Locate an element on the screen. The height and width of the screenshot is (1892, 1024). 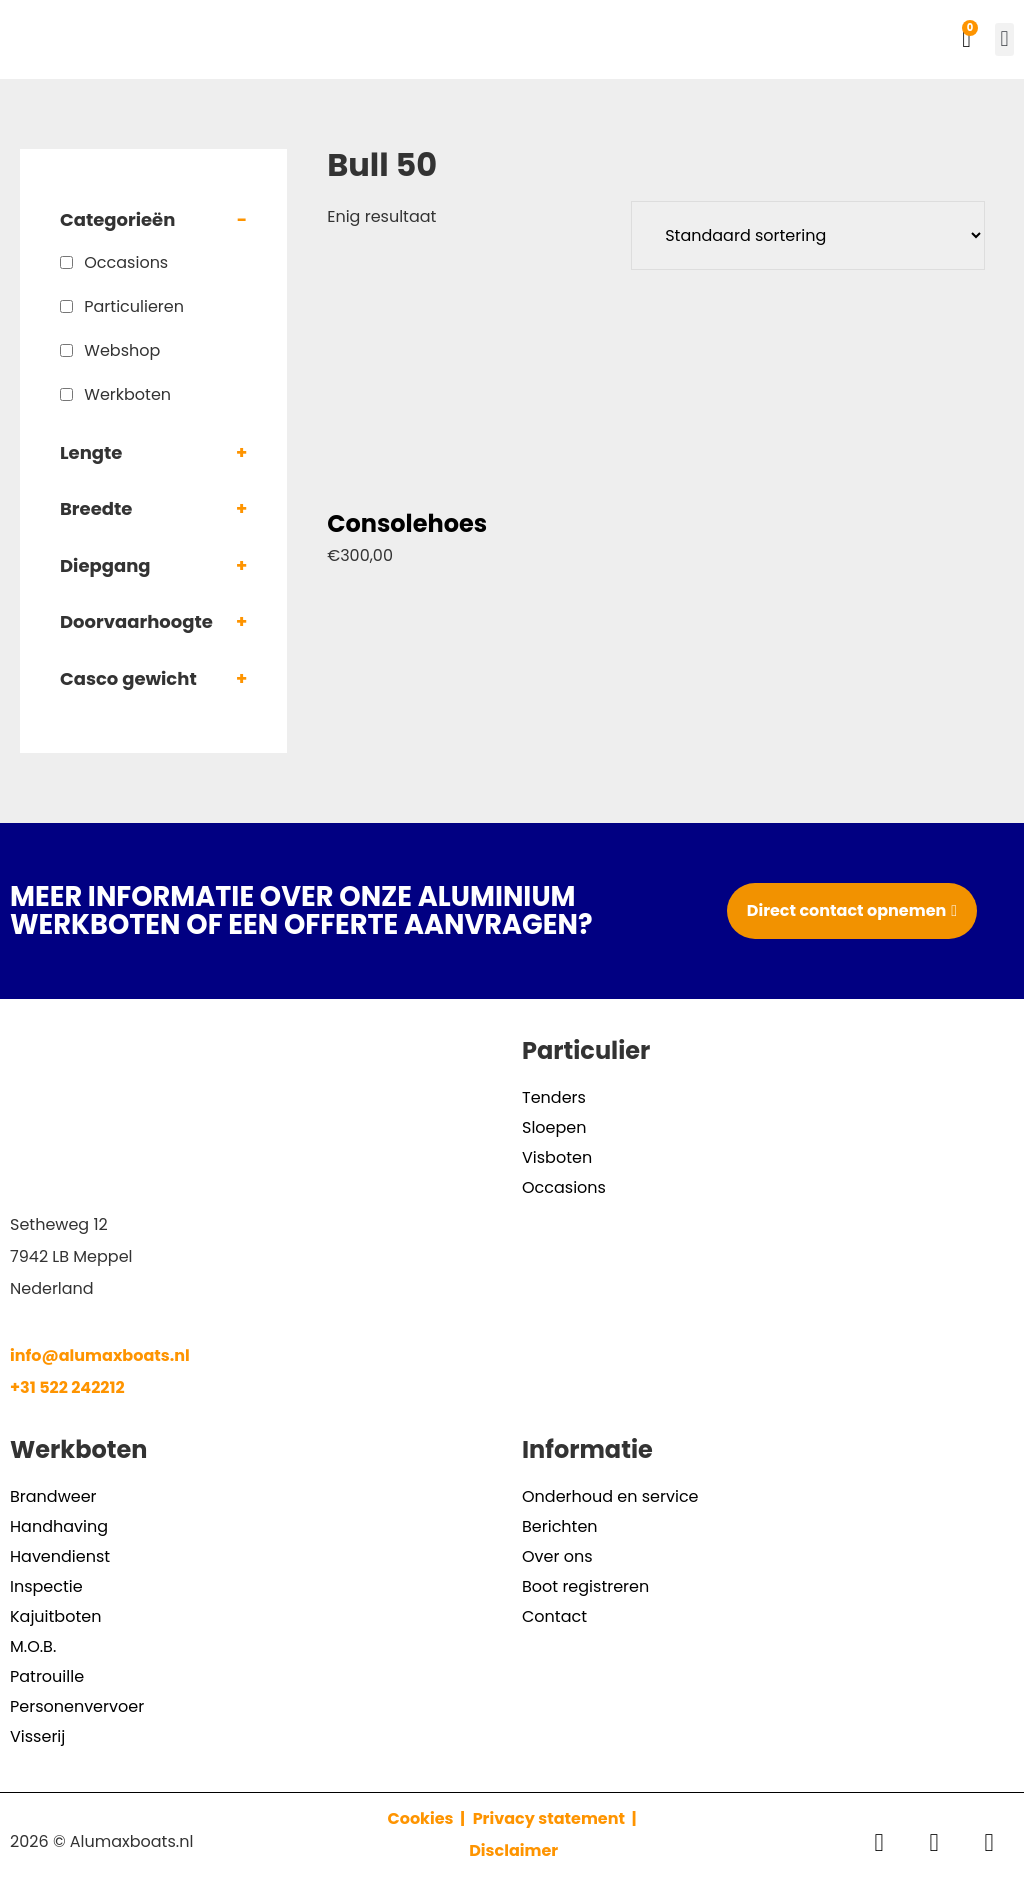
Handhaving is located at coordinates (59, 1526).